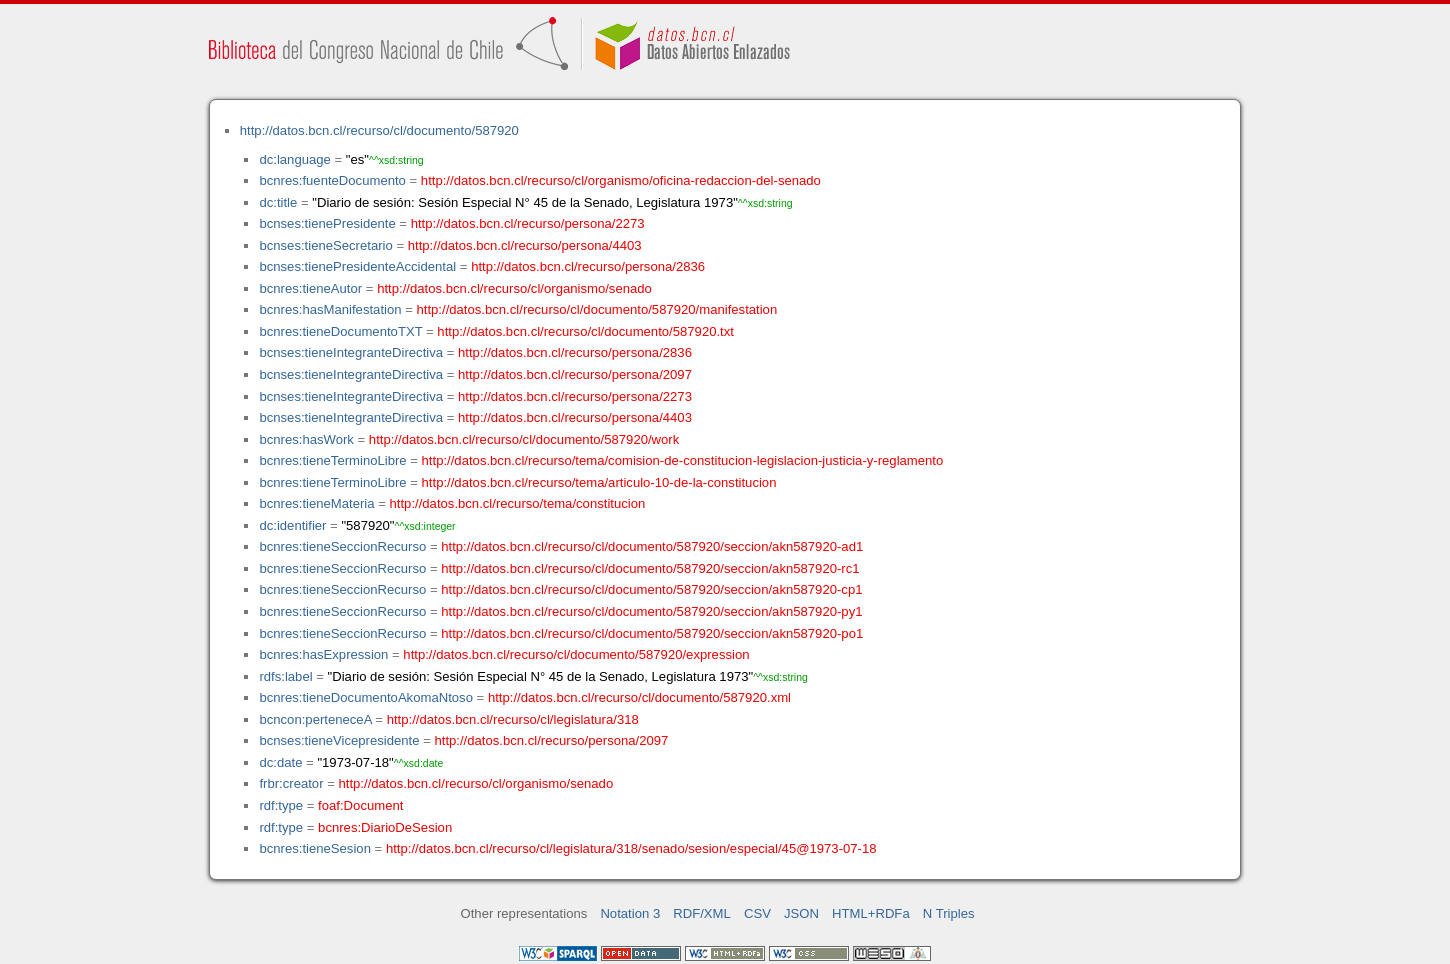 The width and height of the screenshot is (1450, 964). What do you see at coordinates (385, 827) in the screenshot?
I see `bcnres:DiarioDeSesion` at bounding box center [385, 827].